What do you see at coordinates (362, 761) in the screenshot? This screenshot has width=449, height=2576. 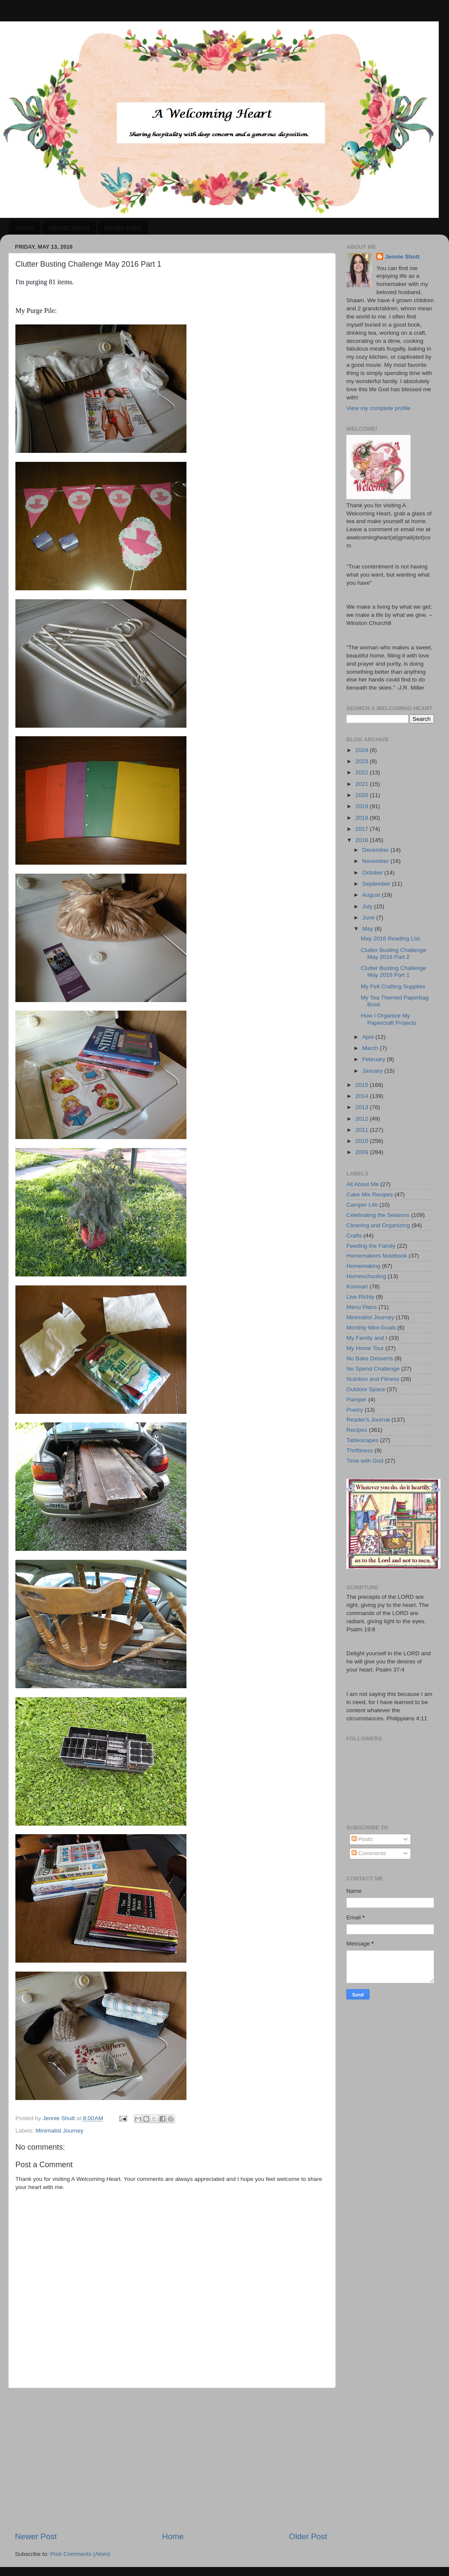 I see `2023` at bounding box center [362, 761].